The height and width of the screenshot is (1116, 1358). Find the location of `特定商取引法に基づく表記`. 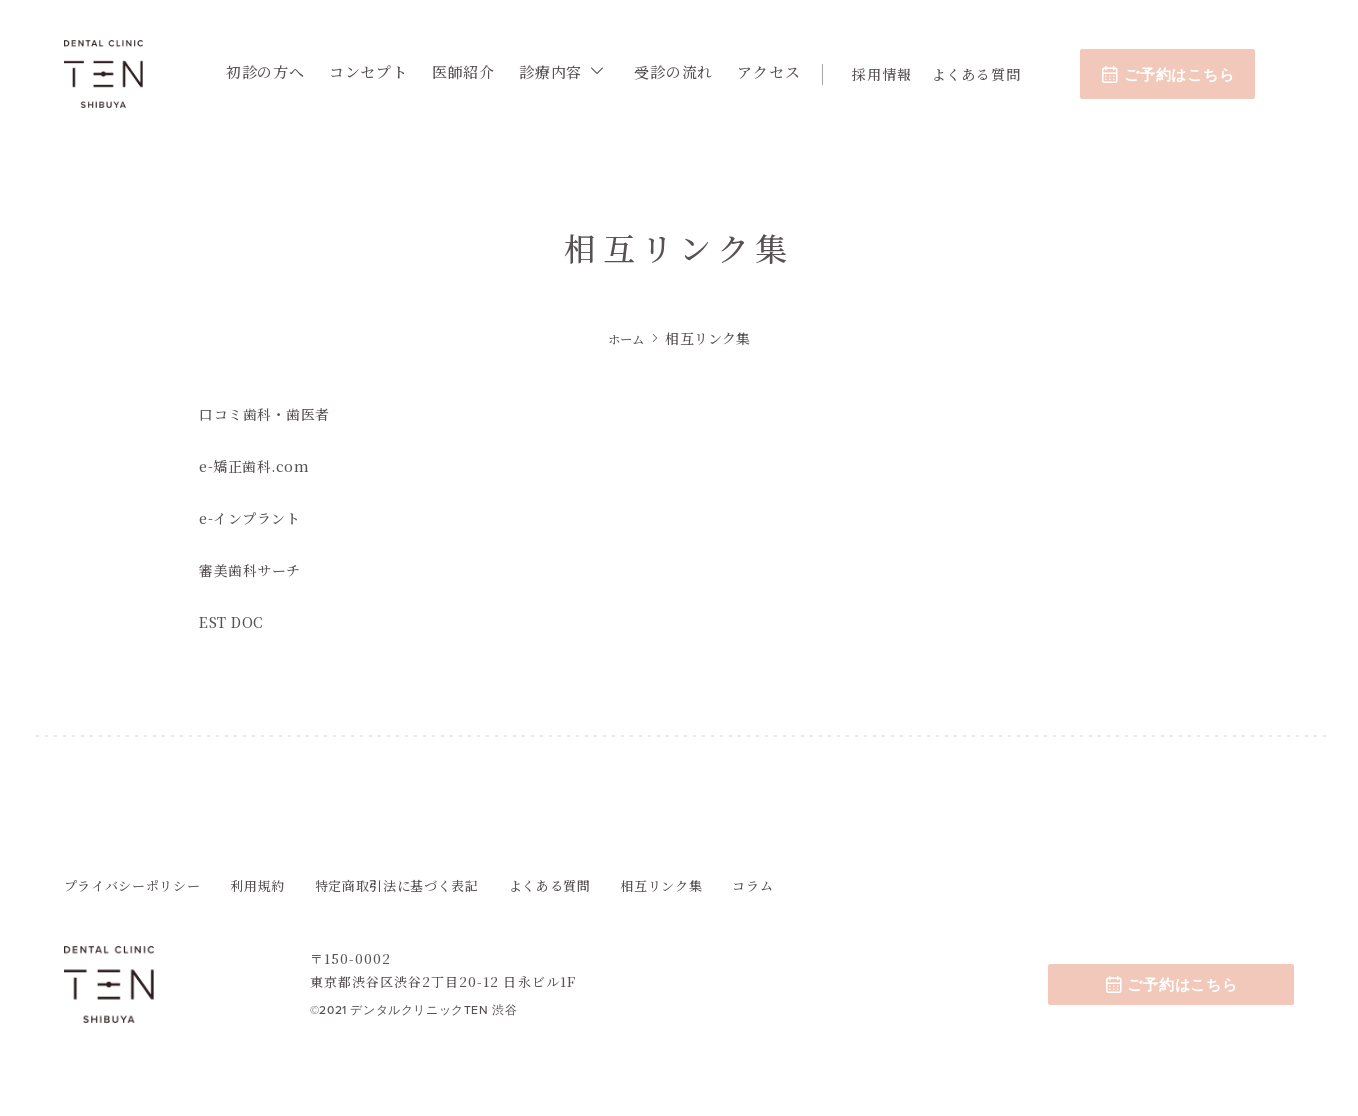

特定商取引法に基づく表記 is located at coordinates (397, 885).